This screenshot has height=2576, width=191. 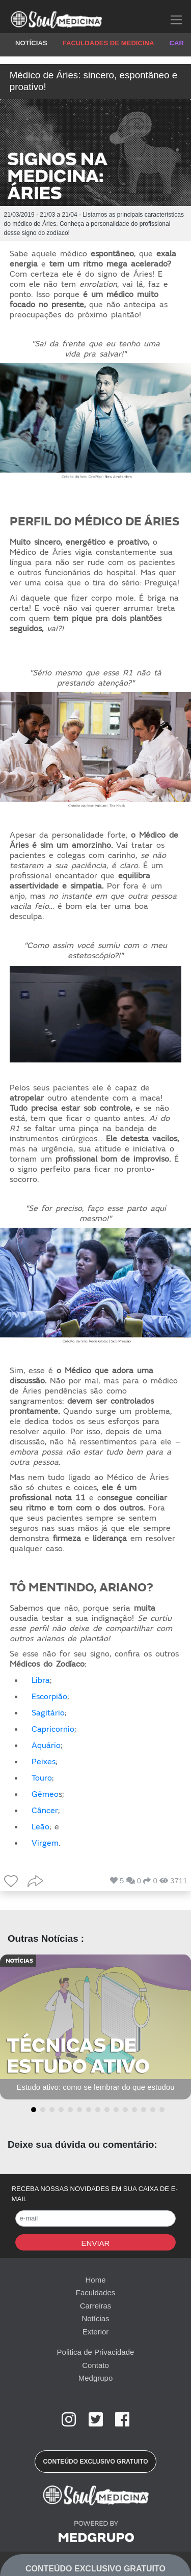 I want to click on Exterior, so click(x=96, y=2331).